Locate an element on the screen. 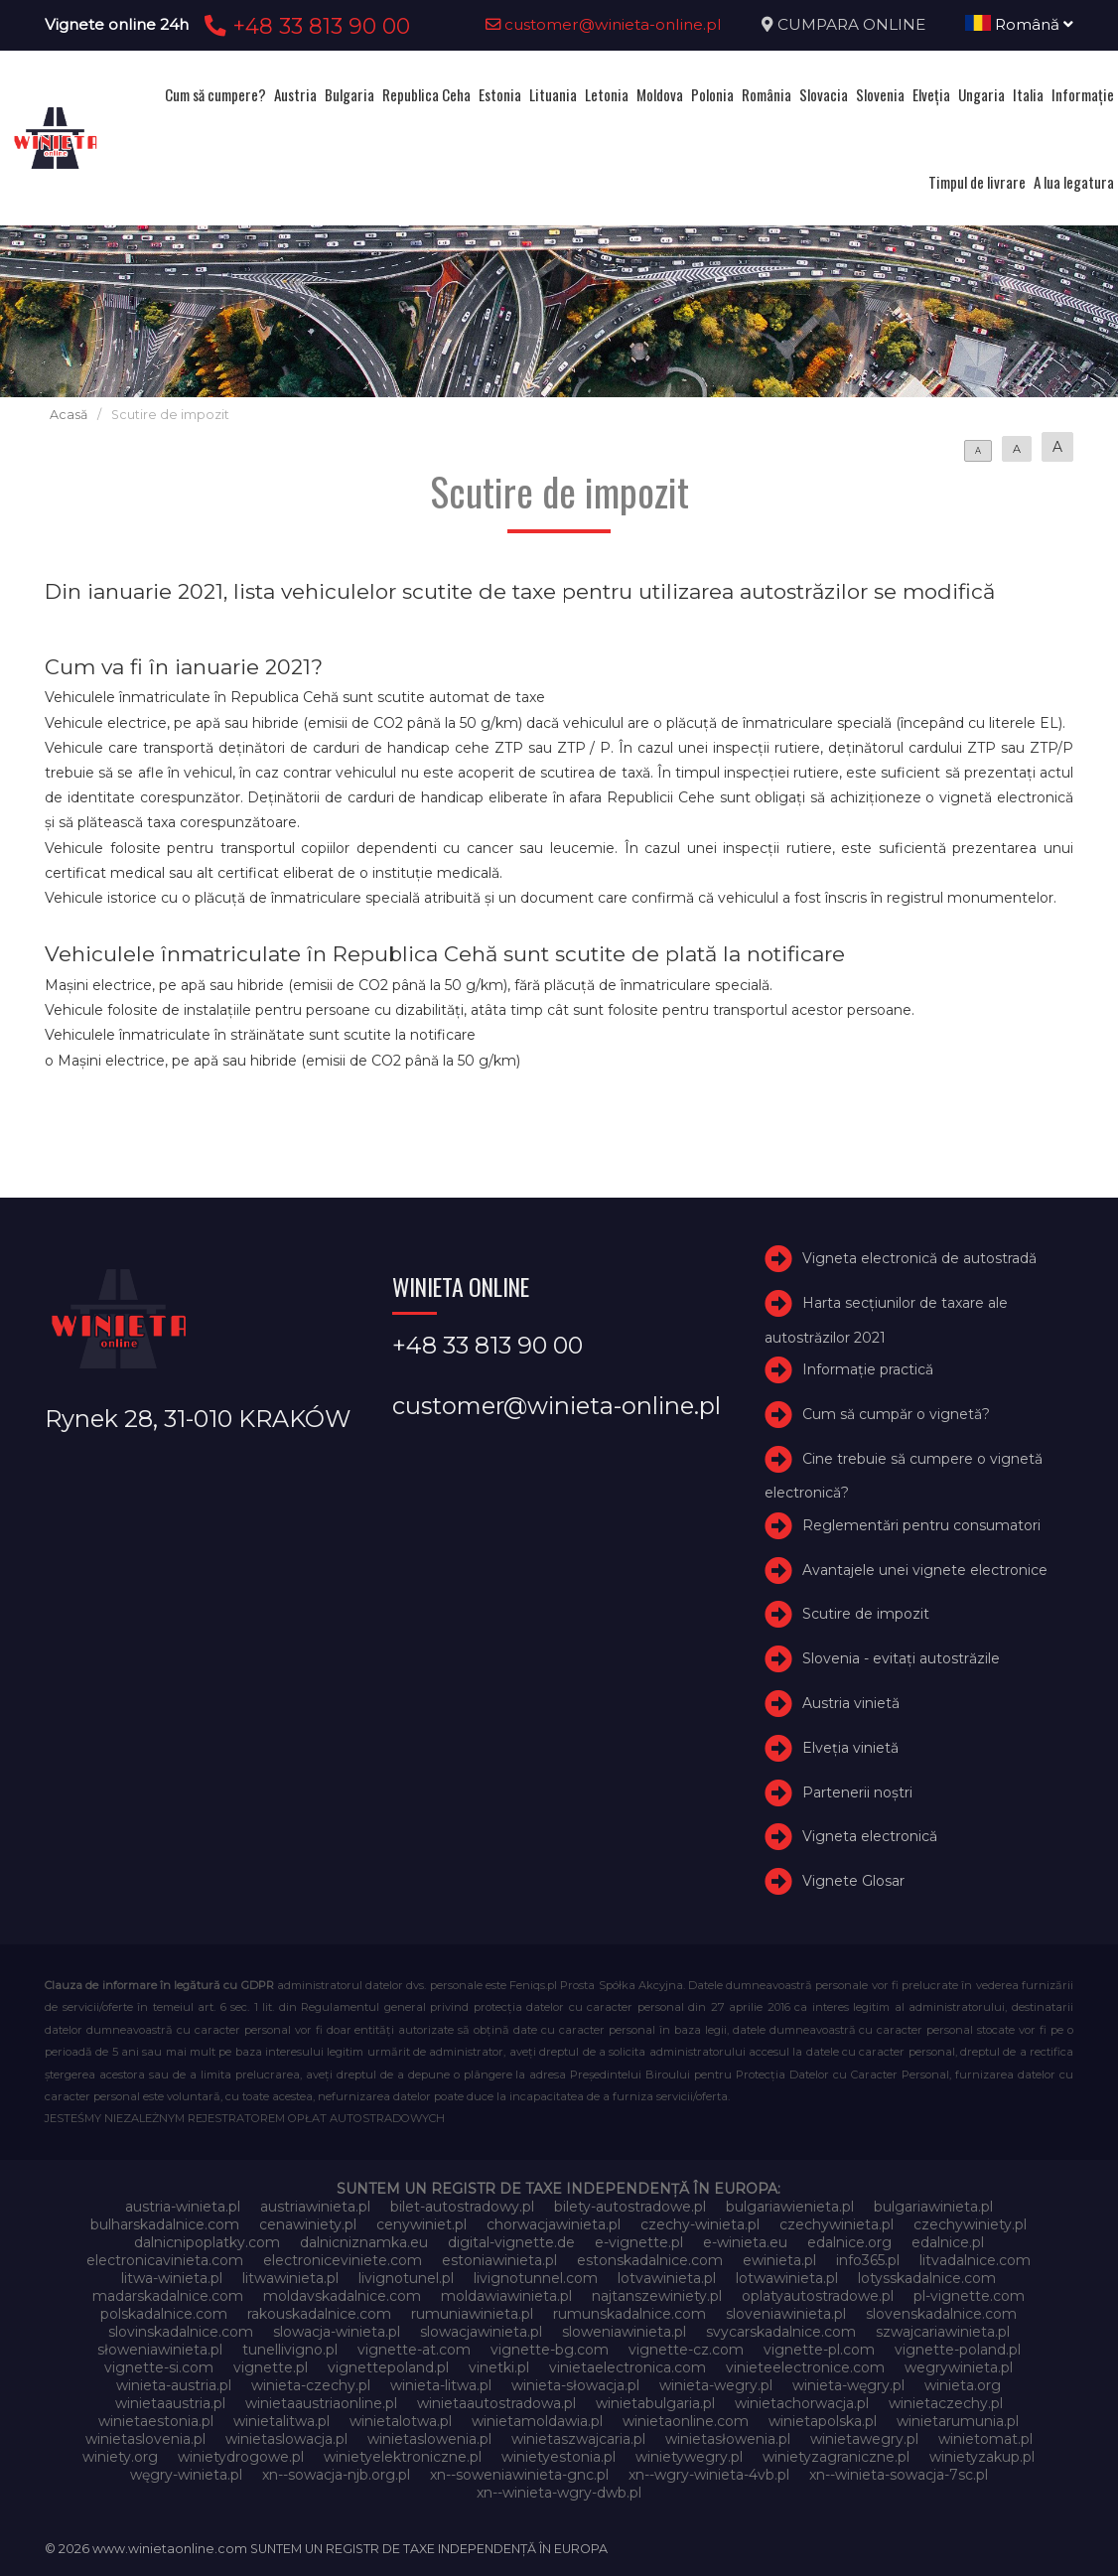 The width and height of the screenshot is (1118, 2576). Austria vinietă is located at coordinates (851, 1703).